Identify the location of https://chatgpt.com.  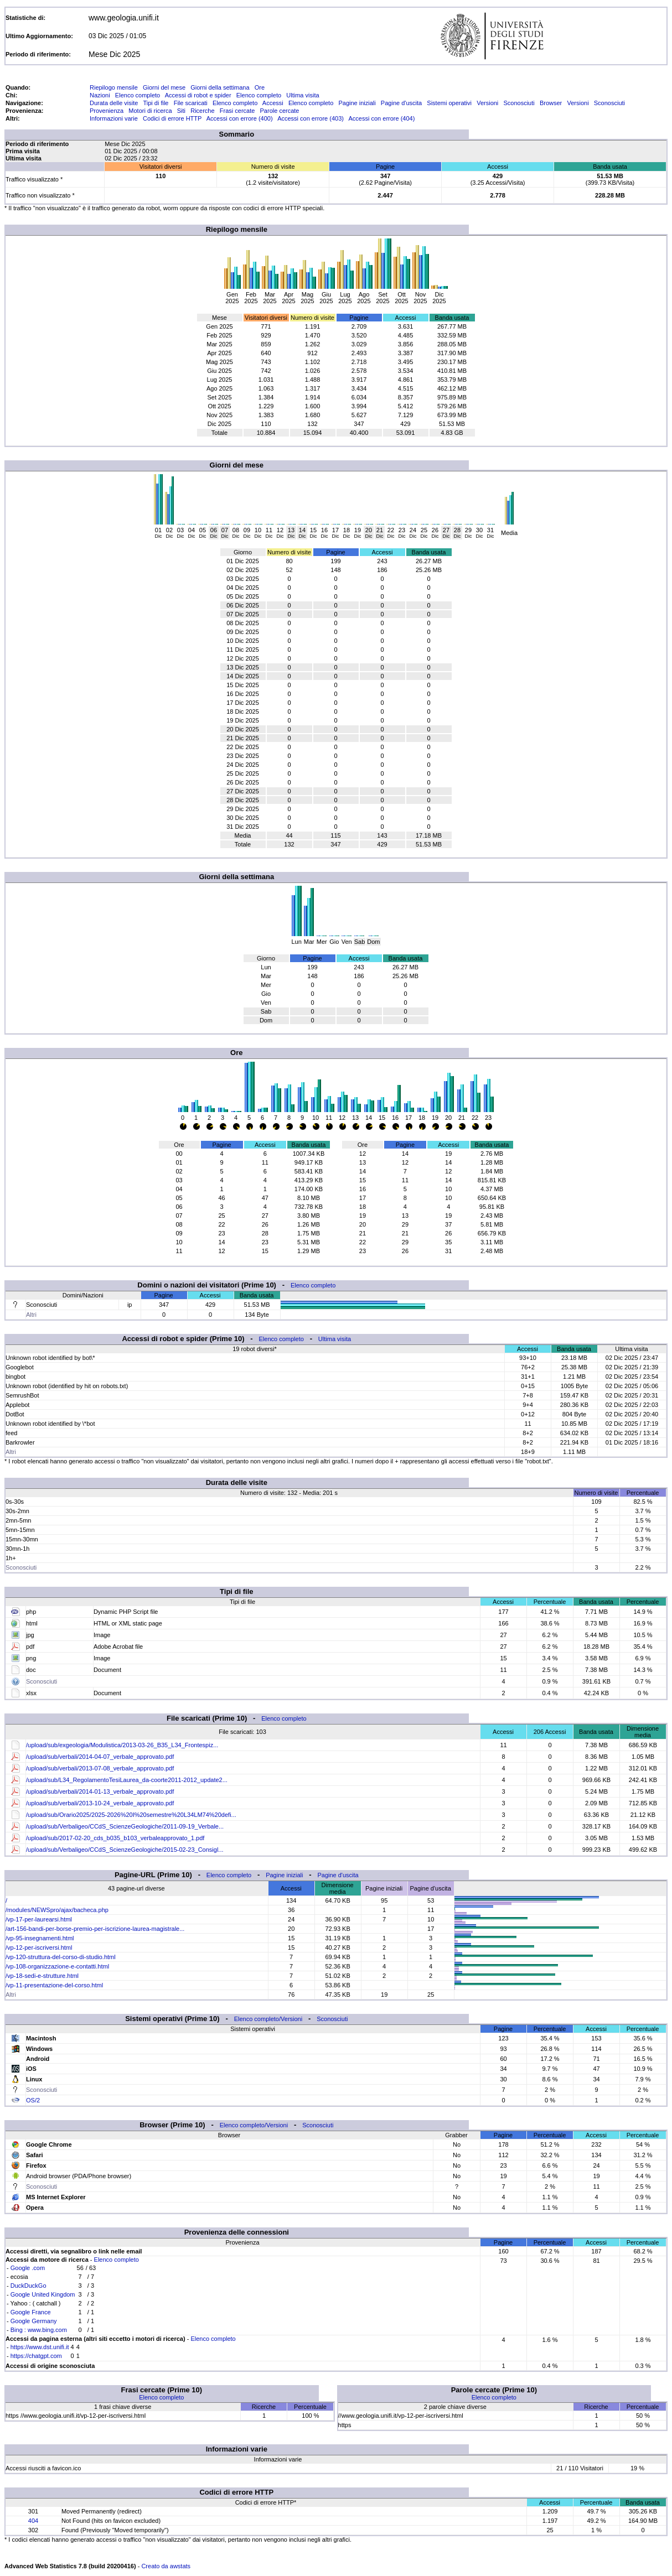
(36, 2355).